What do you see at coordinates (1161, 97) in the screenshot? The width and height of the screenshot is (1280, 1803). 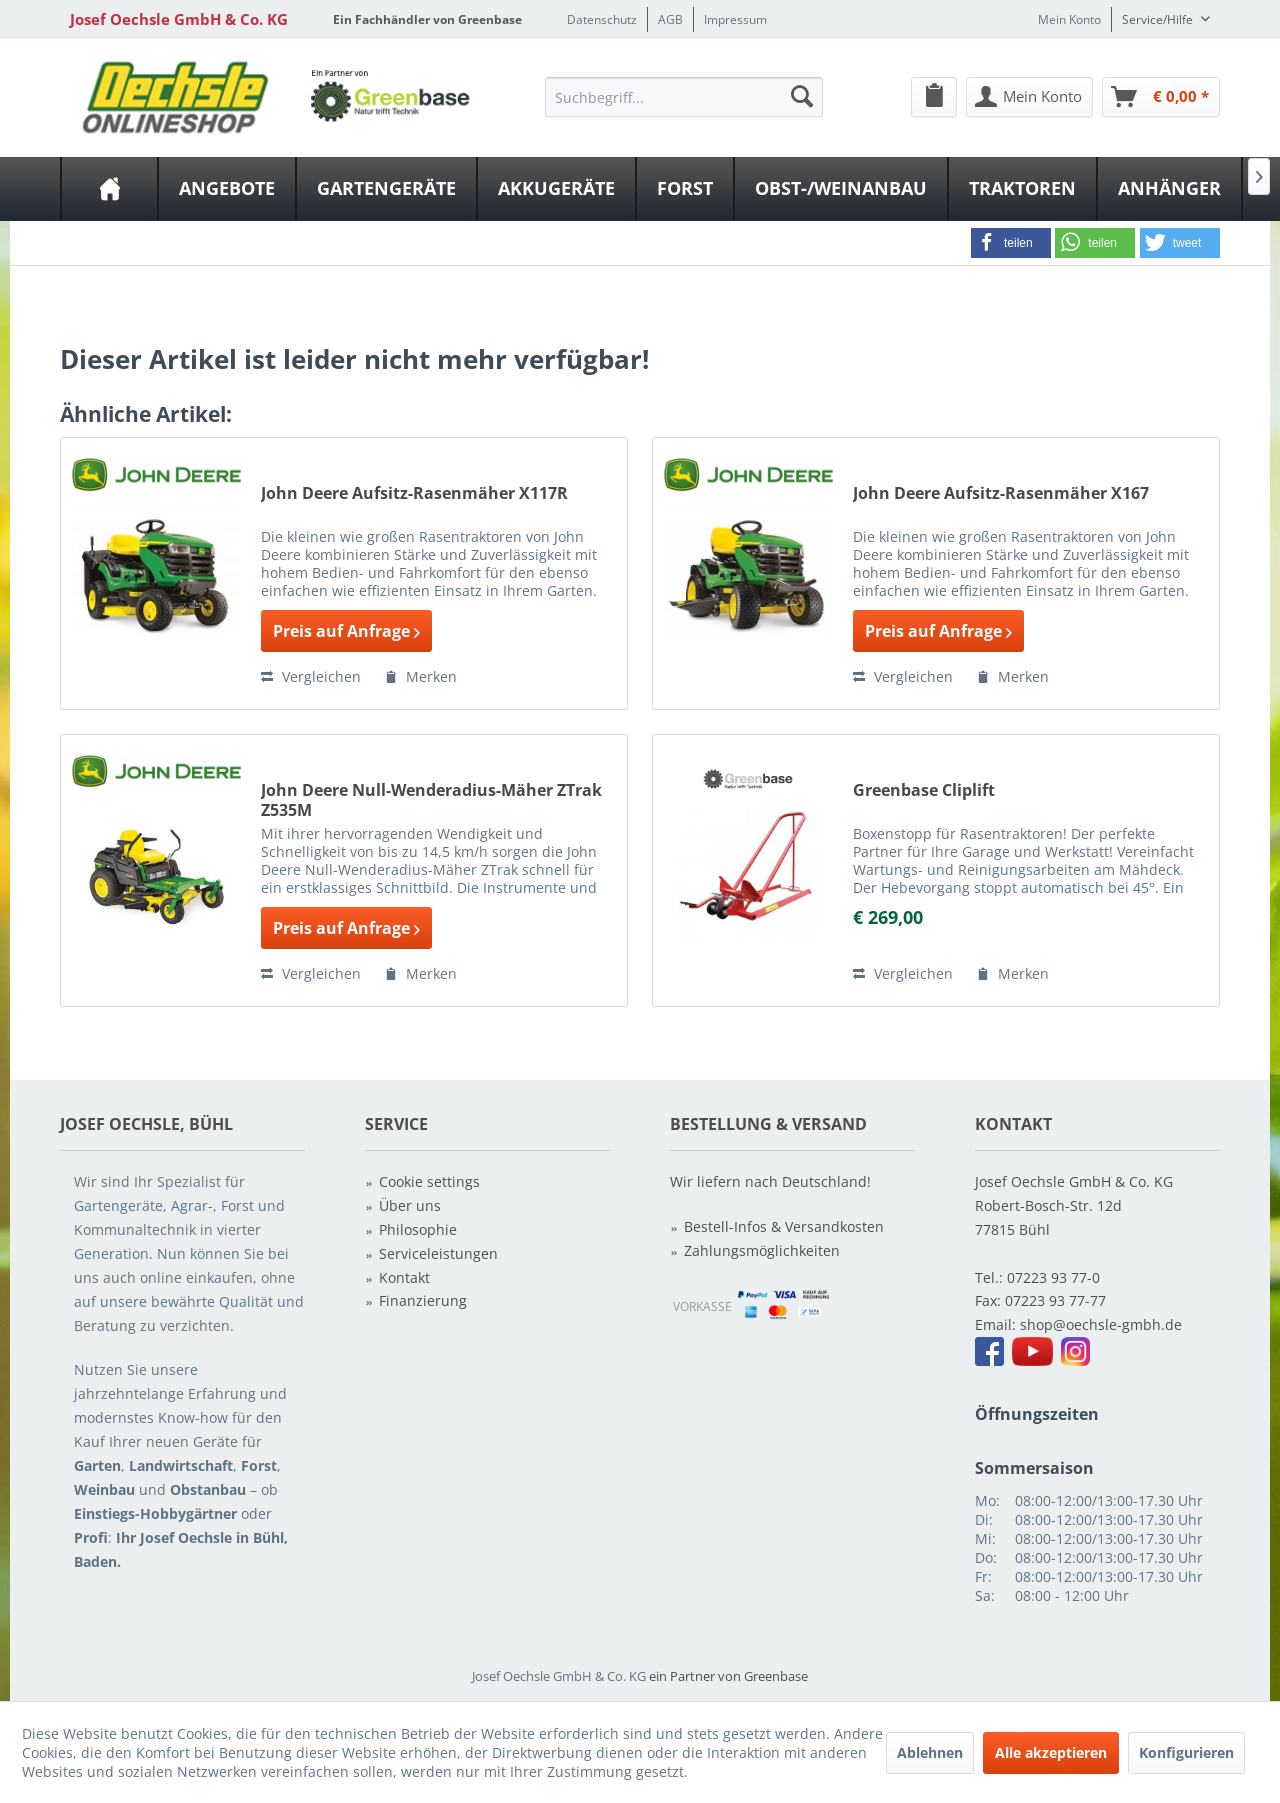 I see `[Warenkorb]` at bounding box center [1161, 97].